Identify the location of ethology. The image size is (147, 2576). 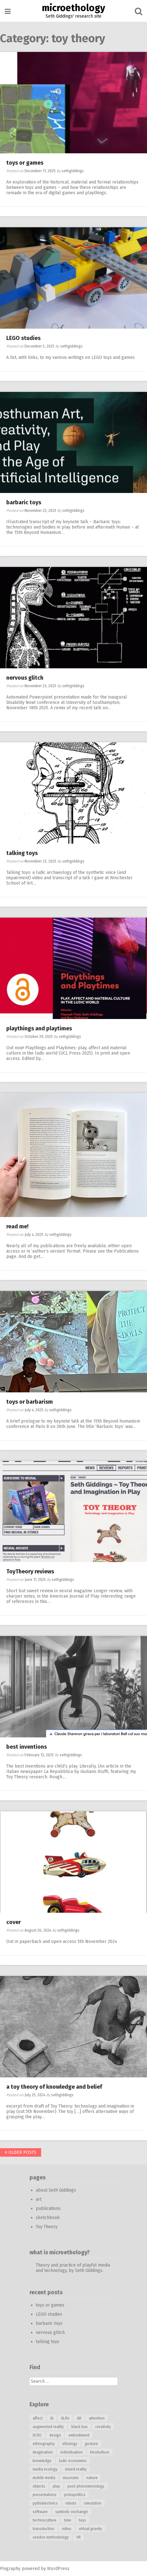
(69, 2444).